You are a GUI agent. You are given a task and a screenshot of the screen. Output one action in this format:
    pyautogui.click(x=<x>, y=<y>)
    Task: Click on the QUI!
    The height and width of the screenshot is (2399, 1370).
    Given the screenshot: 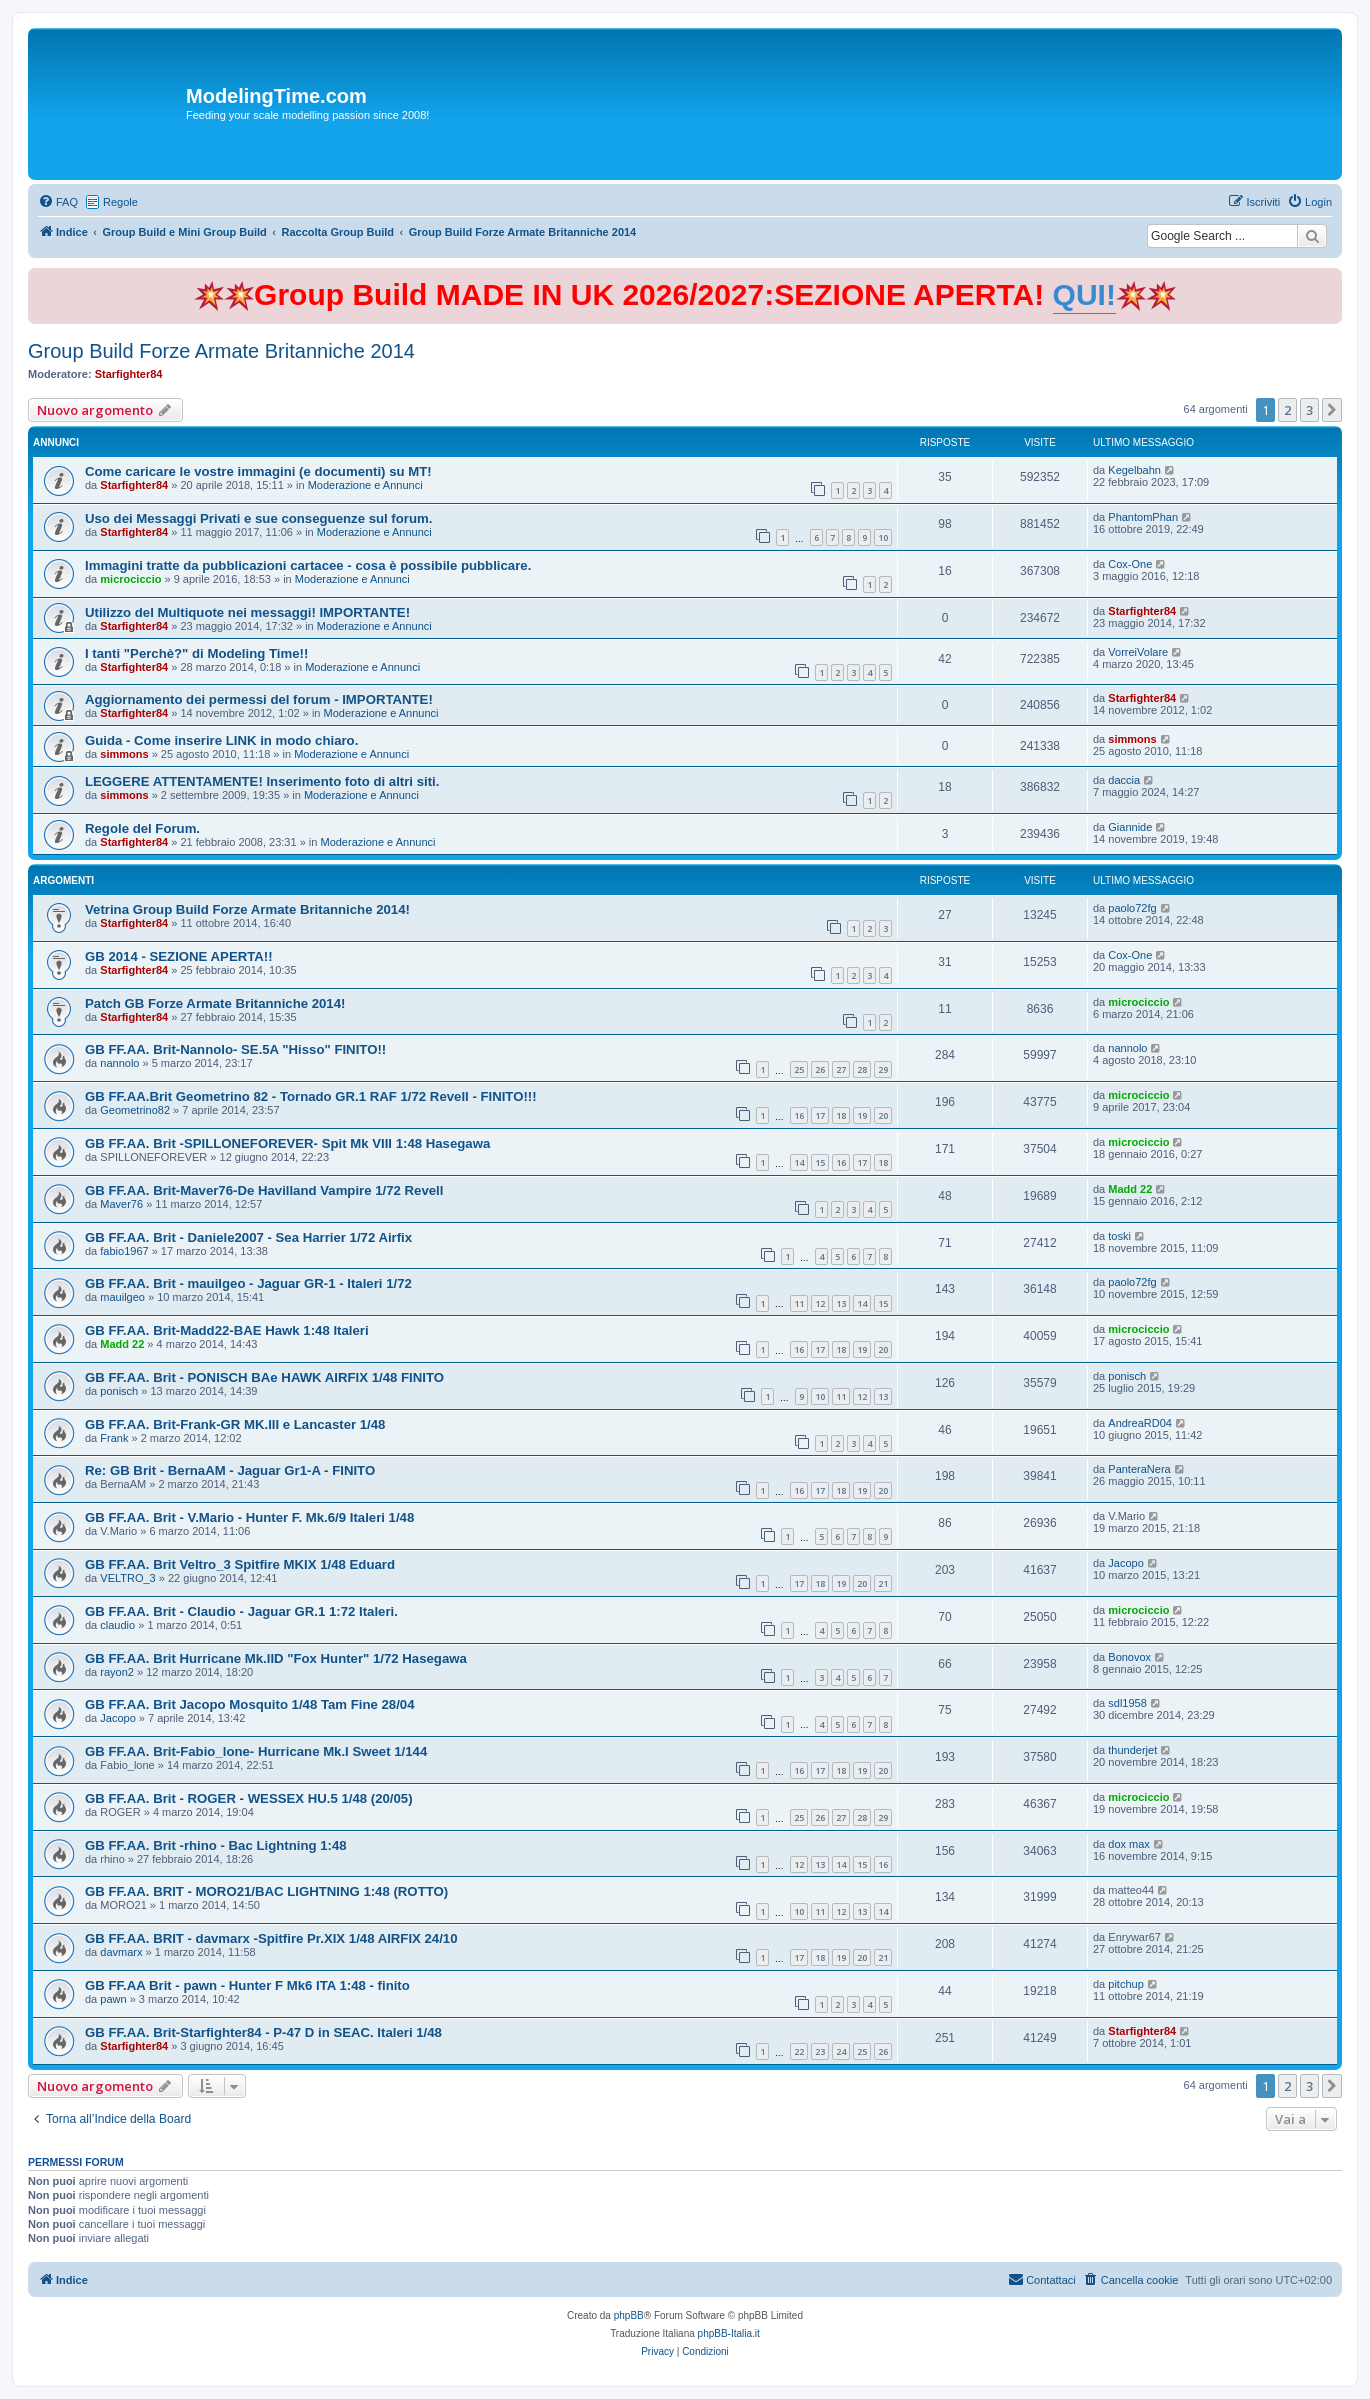 What is the action you would take?
    pyautogui.click(x=1084, y=294)
    